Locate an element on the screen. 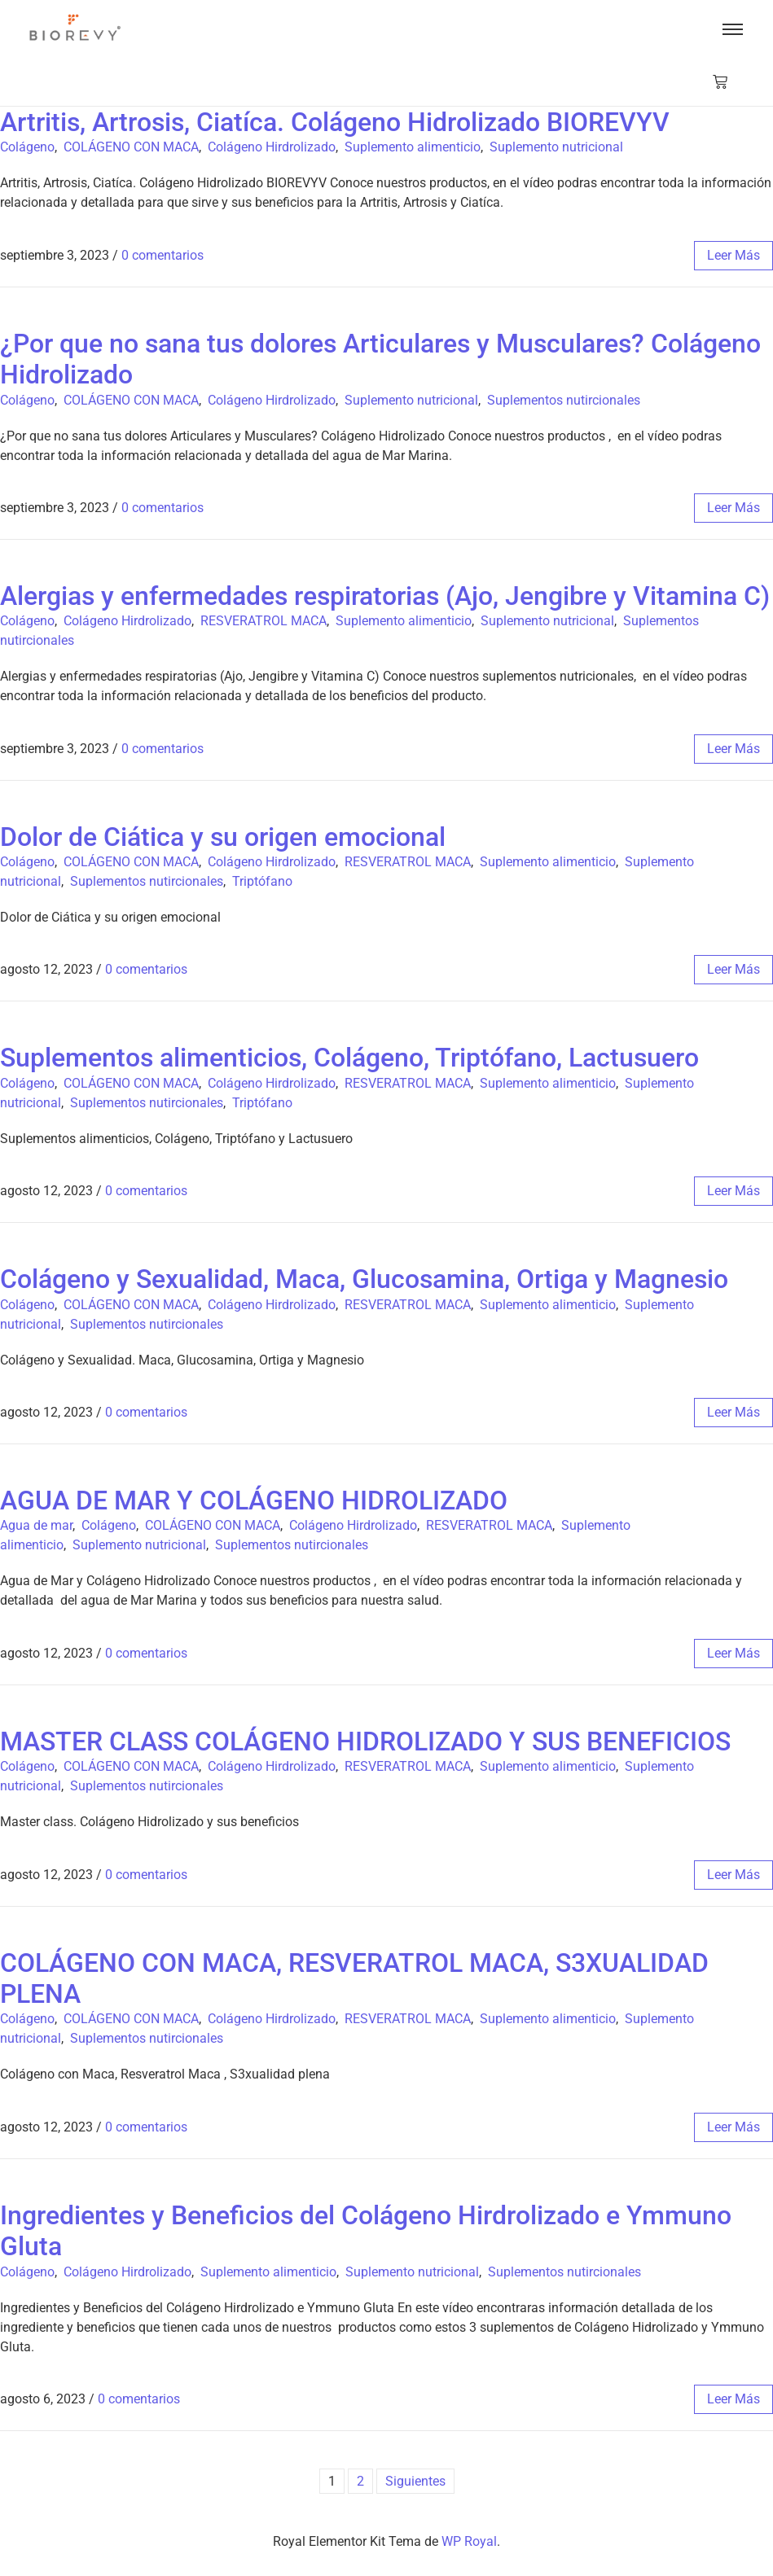 Image resolution: width=773 pixels, height=2576 pixels. AGUA DE MAR Y COLÁGENO HIDROLIZADO is located at coordinates (253, 1500).